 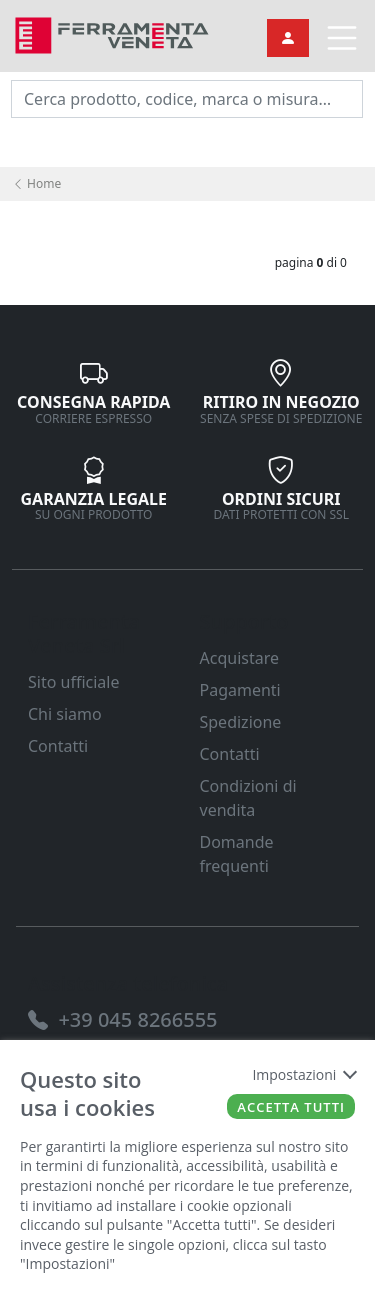 What do you see at coordinates (74, 682) in the screenshot?
I see `Sito ufficiale [link]` at bounding box center [74, 682].